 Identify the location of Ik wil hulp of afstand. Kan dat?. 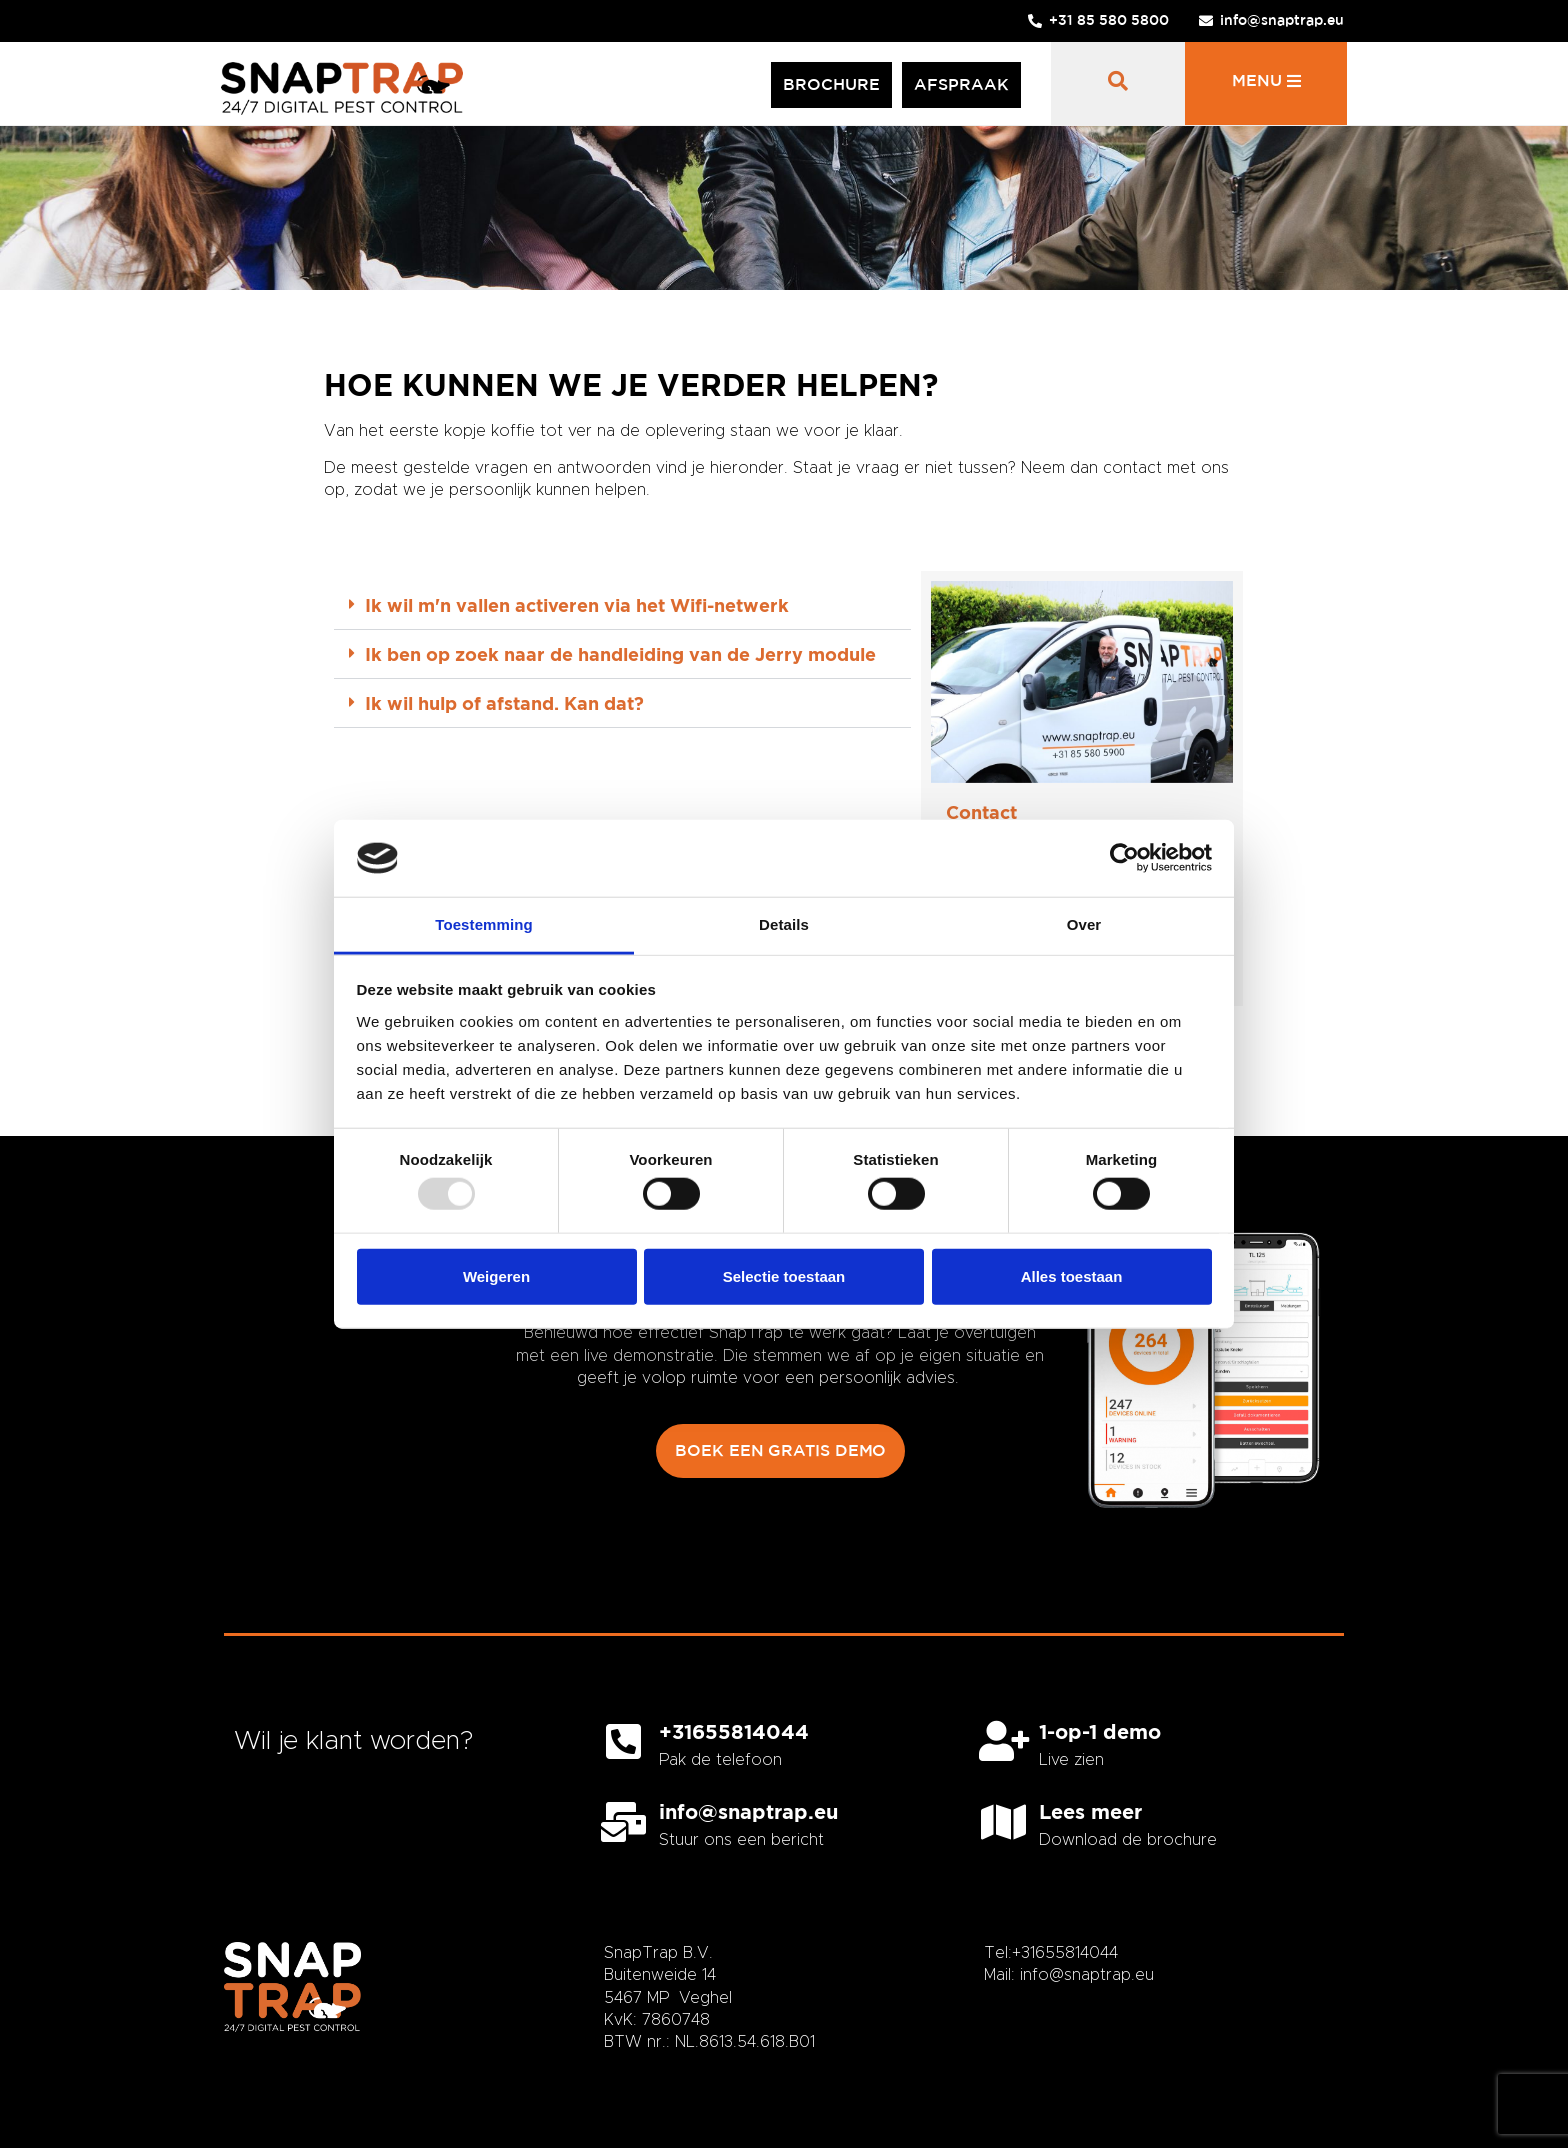
(504, 703).